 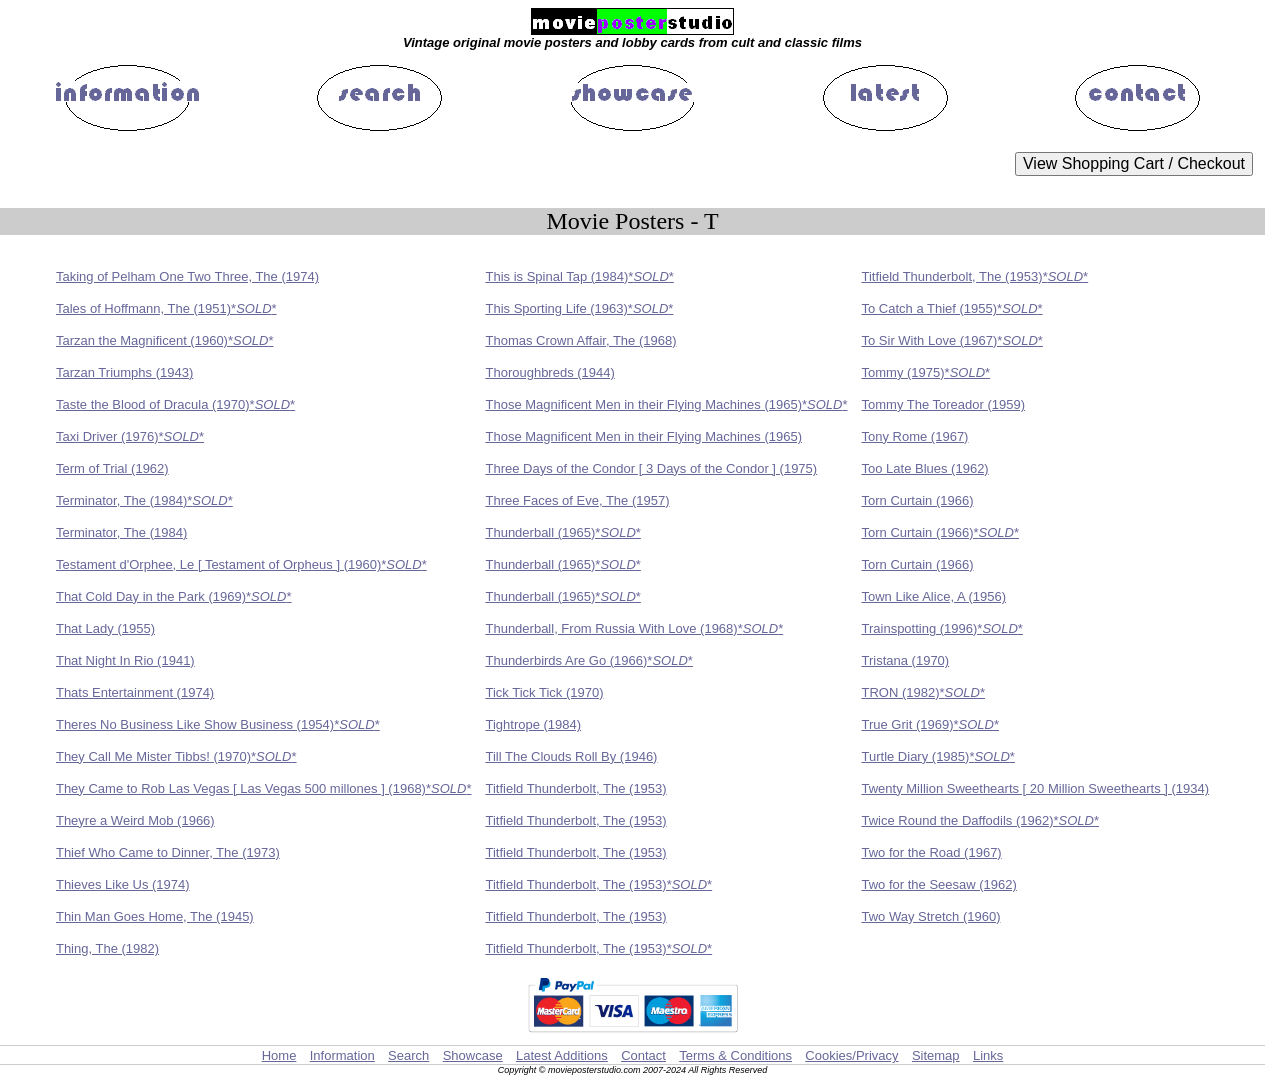 I want to click on Showcase, so click(x=473, y=1055).